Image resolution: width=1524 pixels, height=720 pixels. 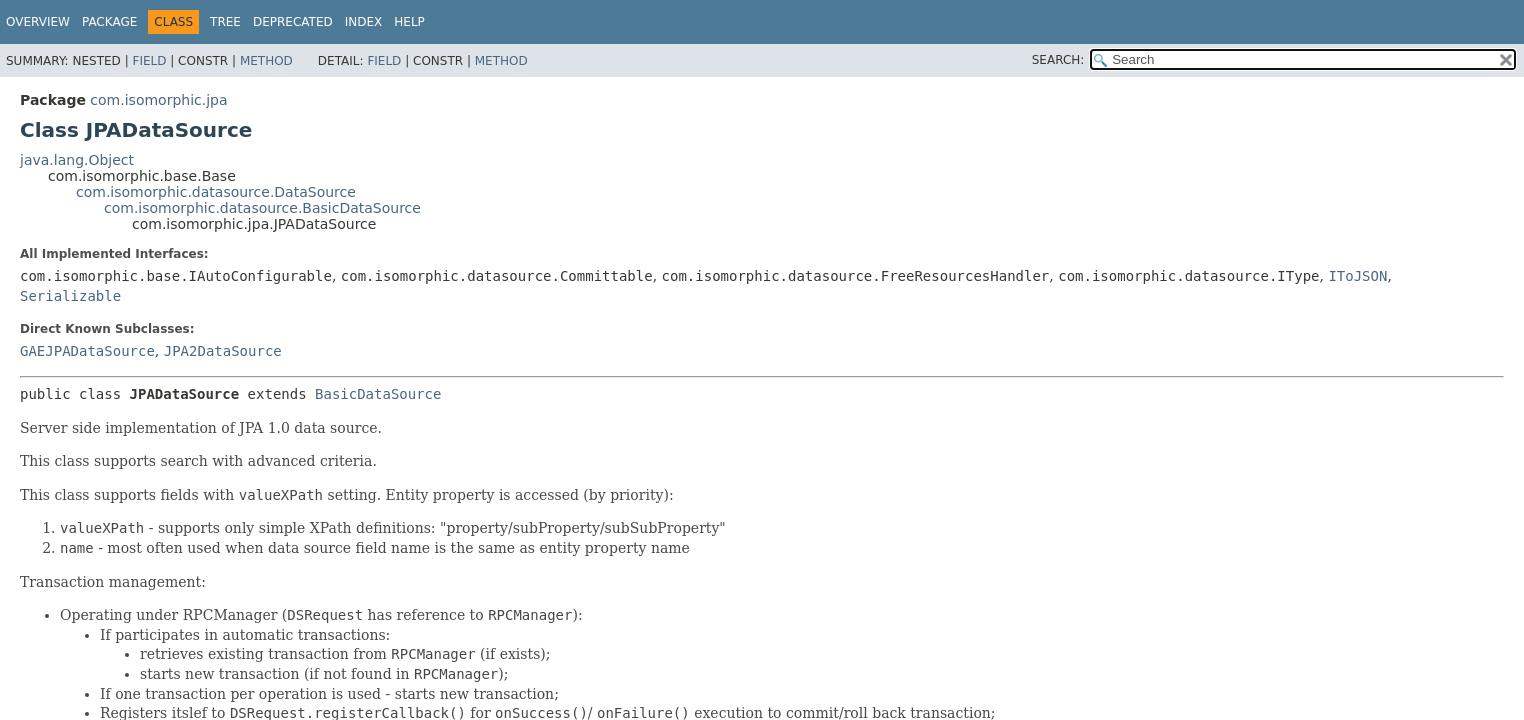 What do you see at coordinates (149, 61) in the screenshot?
I see `Field` at bounding box center [149, 61].